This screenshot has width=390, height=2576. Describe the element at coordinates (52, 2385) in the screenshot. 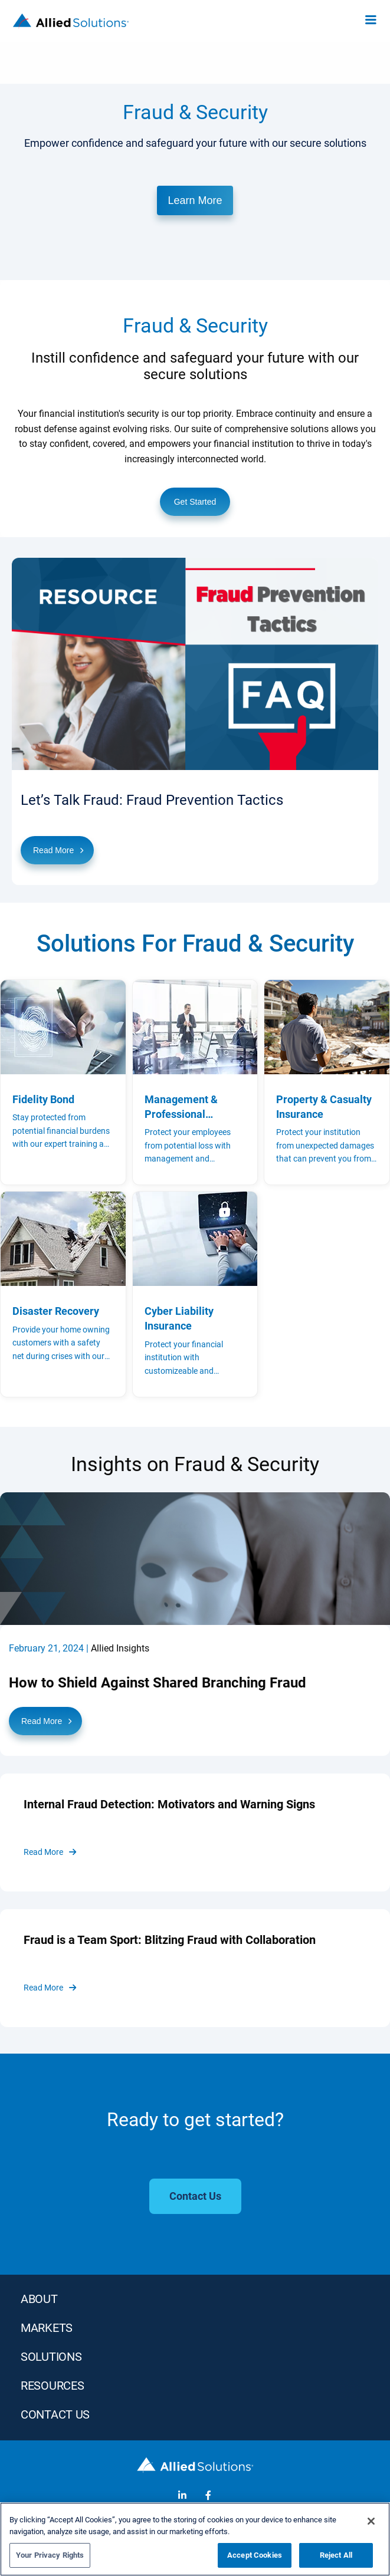

I see `RESOURCES` at that location.